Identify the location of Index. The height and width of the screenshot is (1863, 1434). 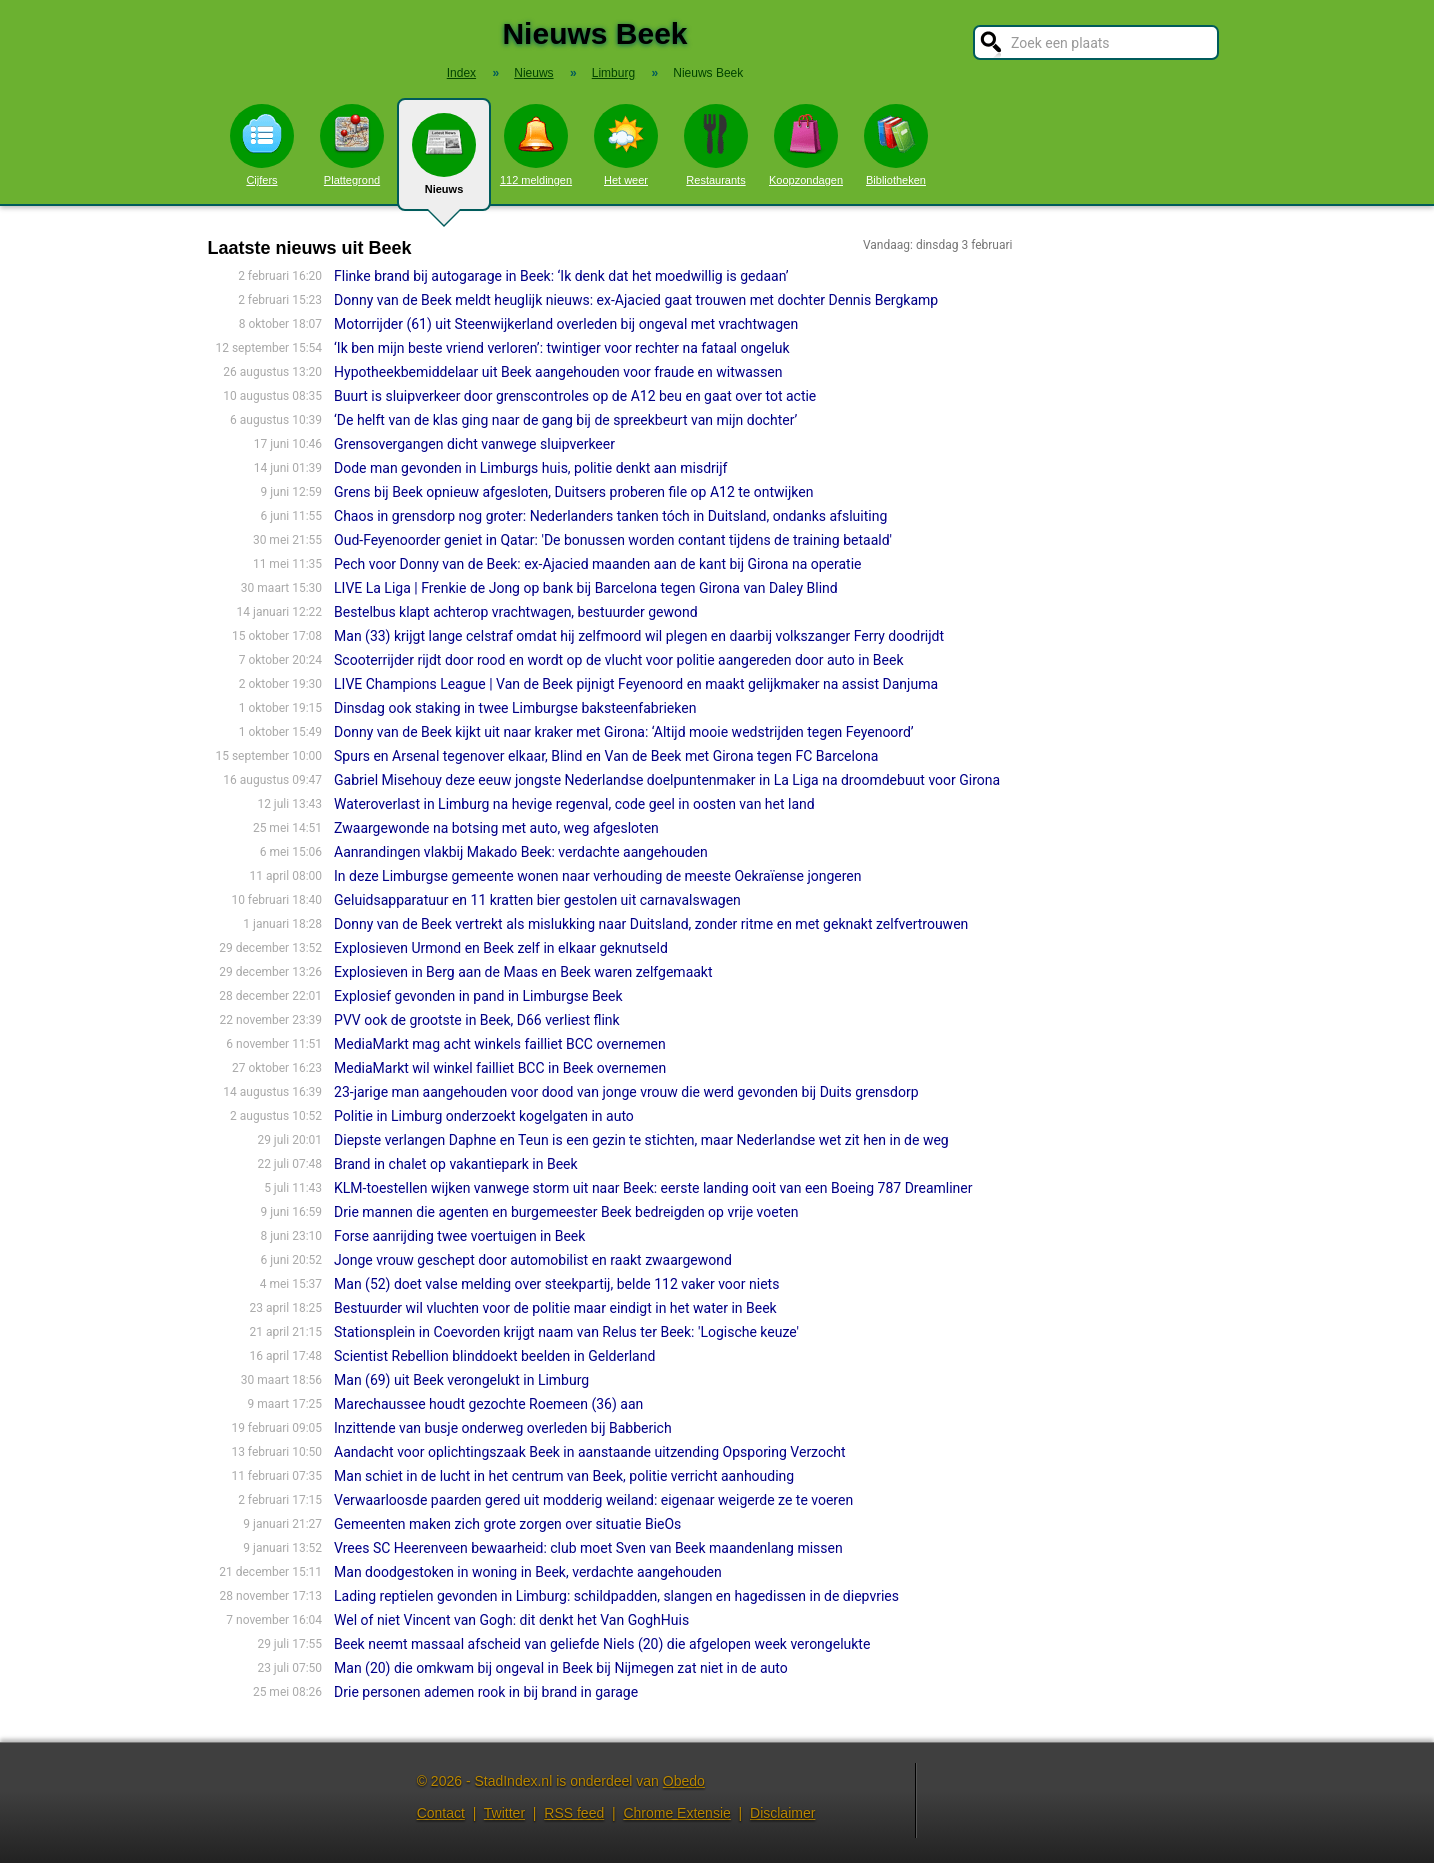
(461, 73).